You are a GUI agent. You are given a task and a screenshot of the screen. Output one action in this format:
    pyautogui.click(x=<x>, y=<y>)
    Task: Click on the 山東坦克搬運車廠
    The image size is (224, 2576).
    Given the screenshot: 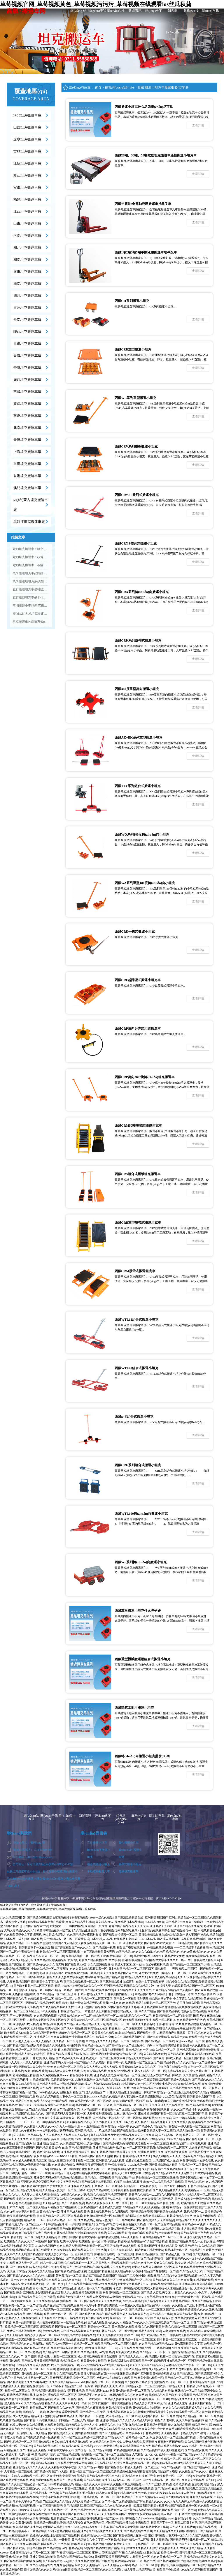 What is the action you would take?
    pyautogui.click(x=27, y=223)
    